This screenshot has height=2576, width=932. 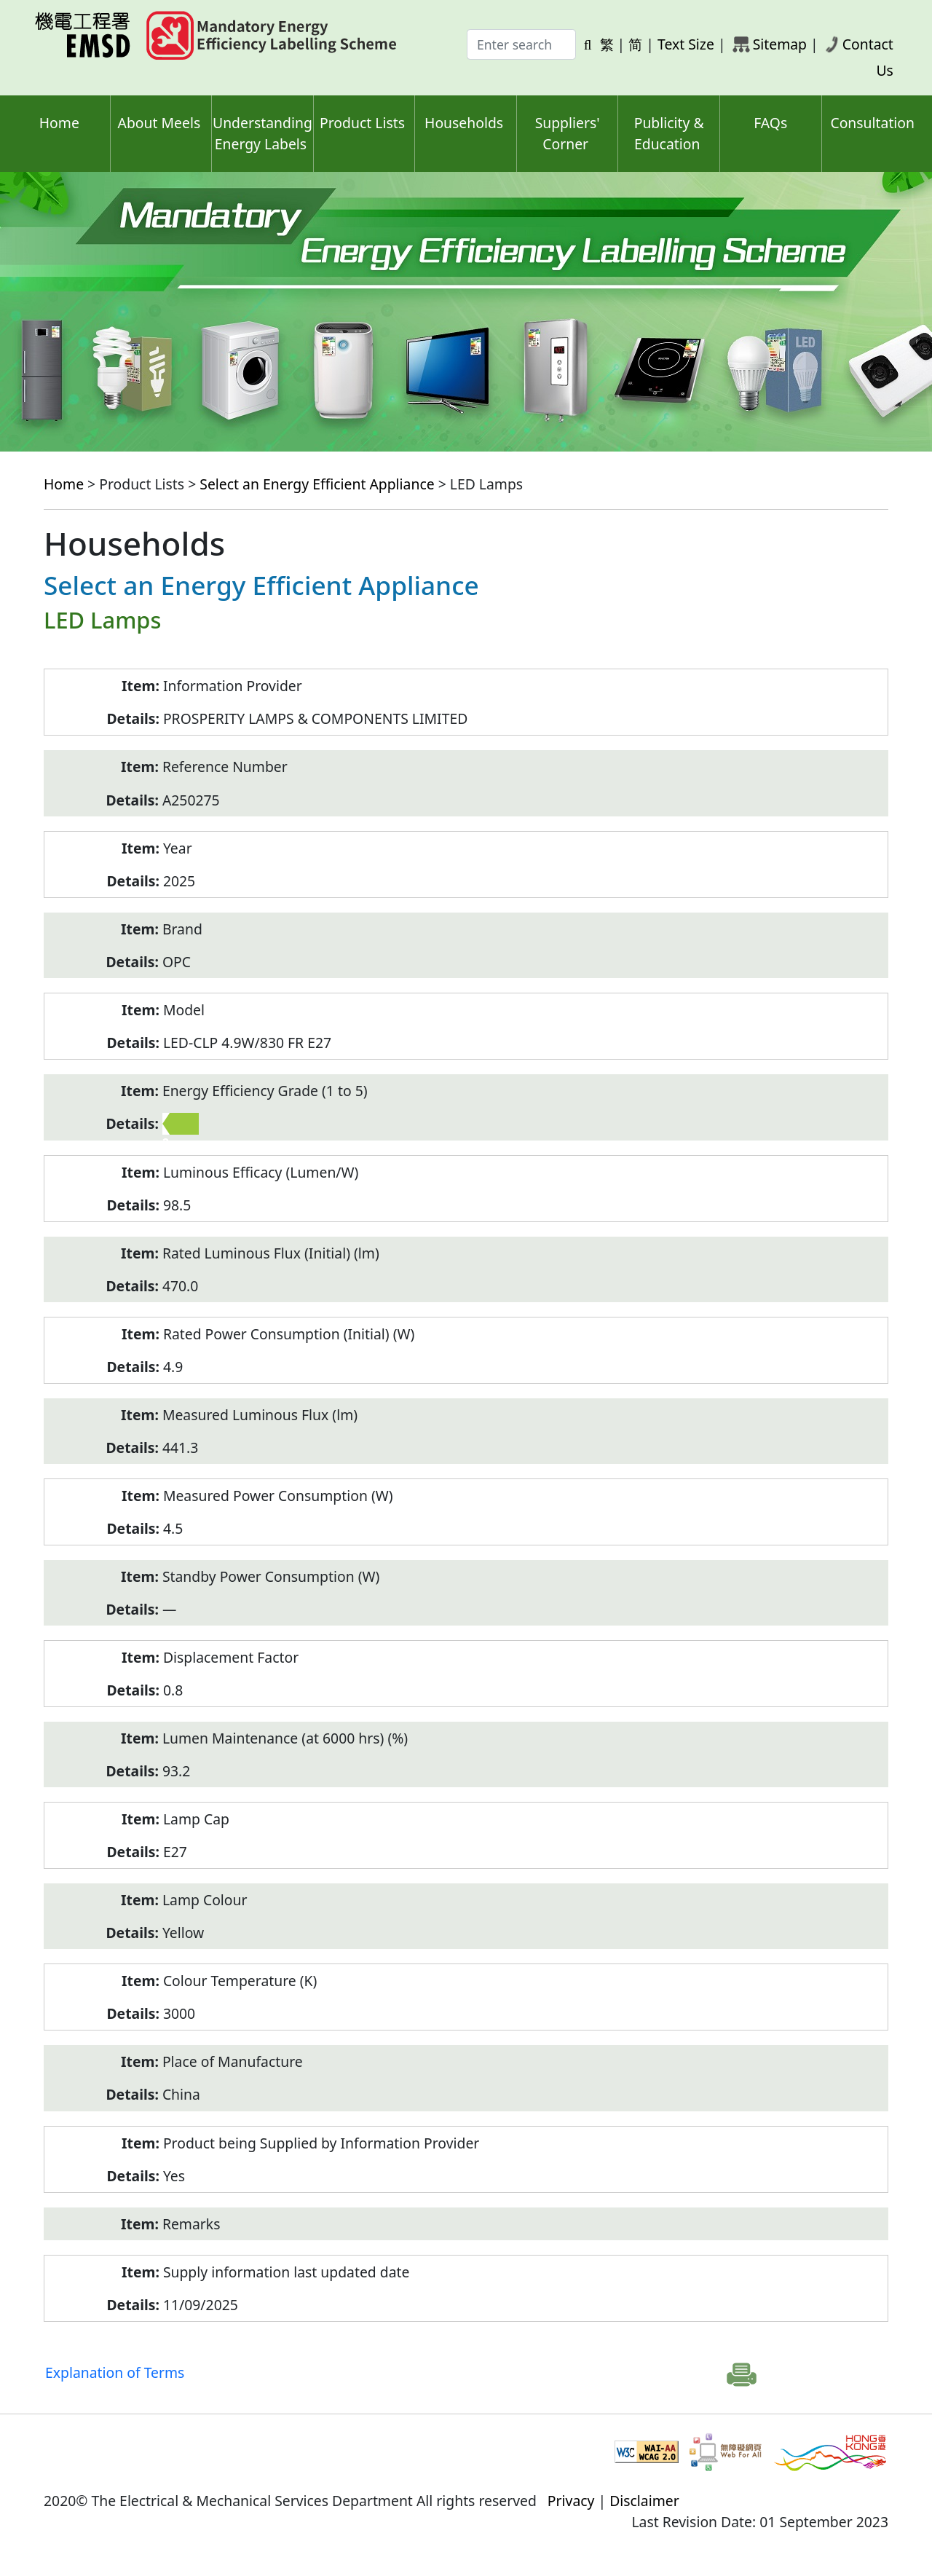 What do you see at coordinates (571, 2500) in the screenshot?
I see `Privacy` at bounding box center [571, 2500].